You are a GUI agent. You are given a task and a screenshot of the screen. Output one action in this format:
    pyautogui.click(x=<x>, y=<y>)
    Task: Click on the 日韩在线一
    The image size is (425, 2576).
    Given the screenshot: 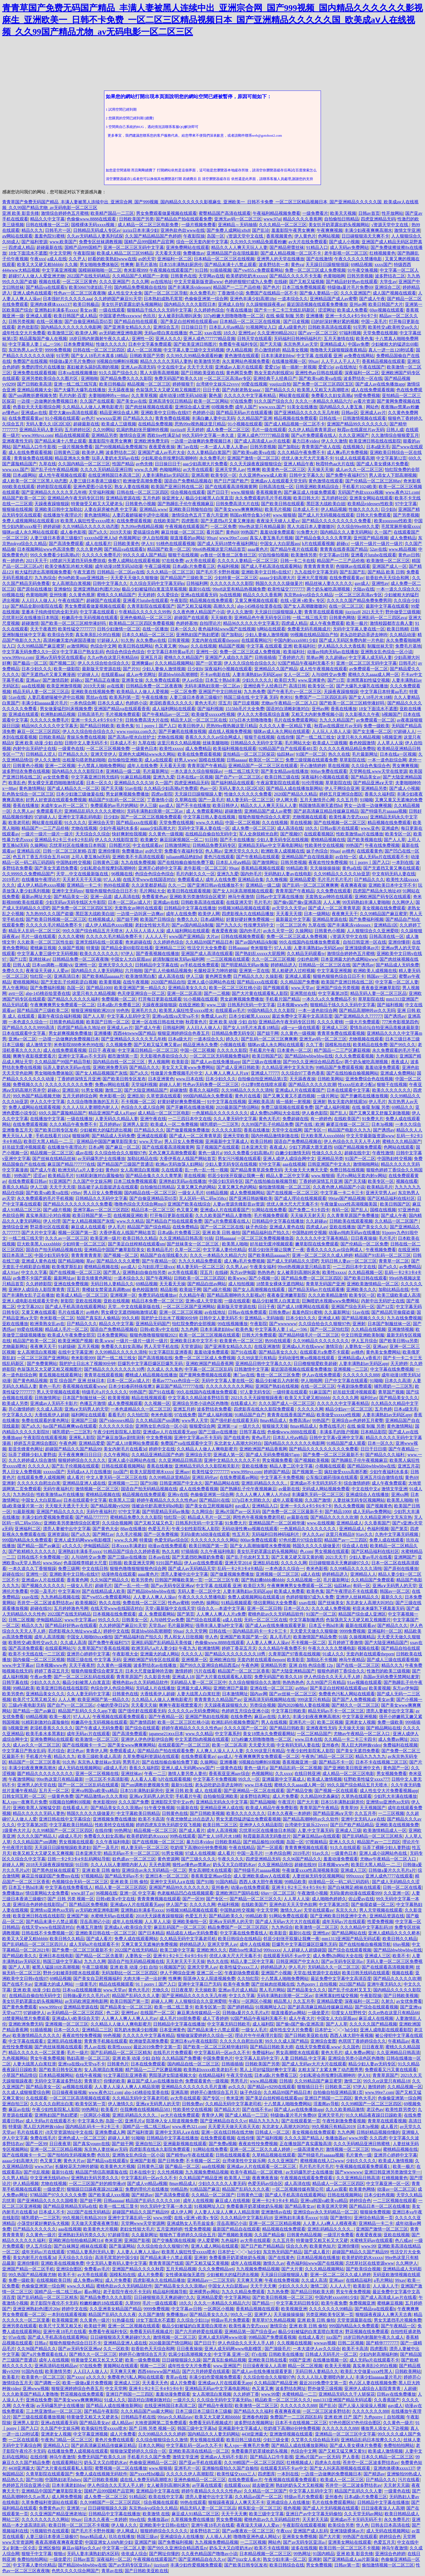 What is the action you would take?
    pyautogui.click(x=330, y=418)
    